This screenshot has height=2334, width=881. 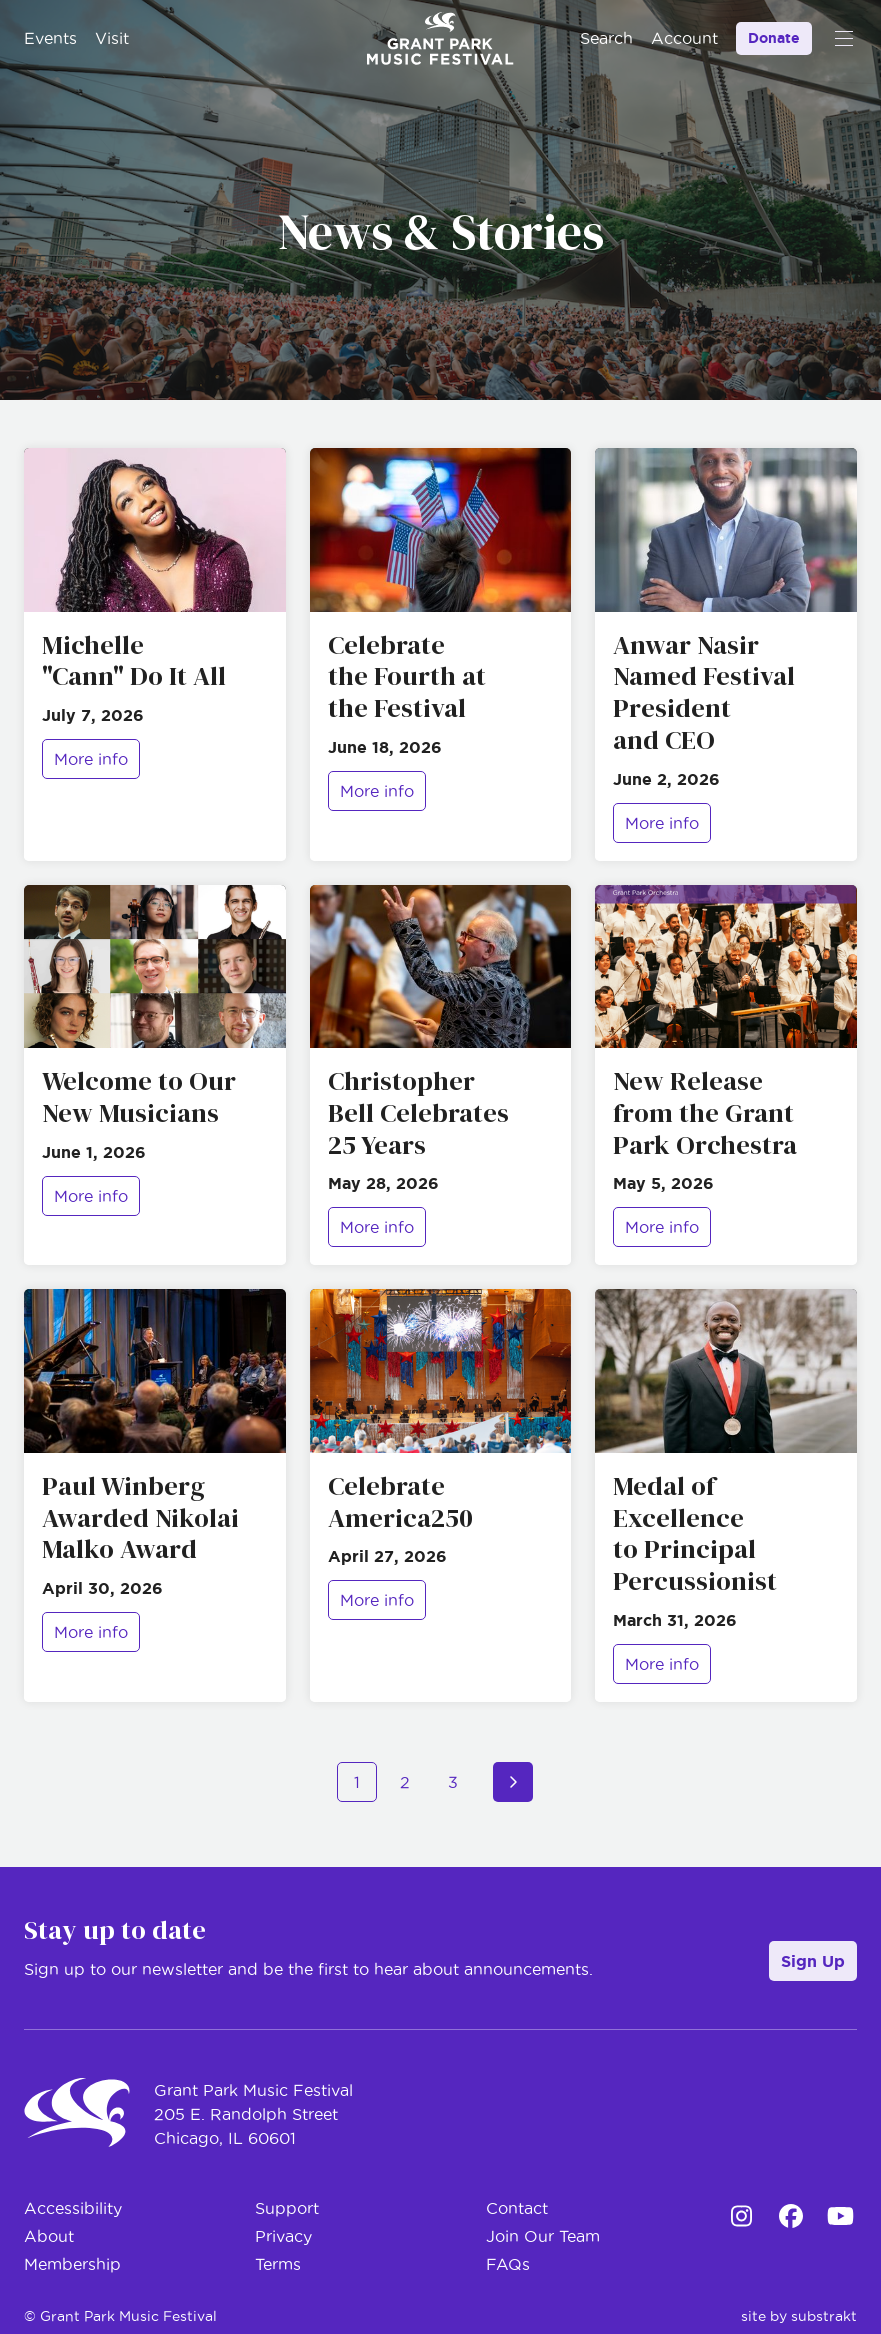 What do you see at coordinates (72, 2264) in the screenshot?
I see `Membership` at bounding box center [72, 2264].